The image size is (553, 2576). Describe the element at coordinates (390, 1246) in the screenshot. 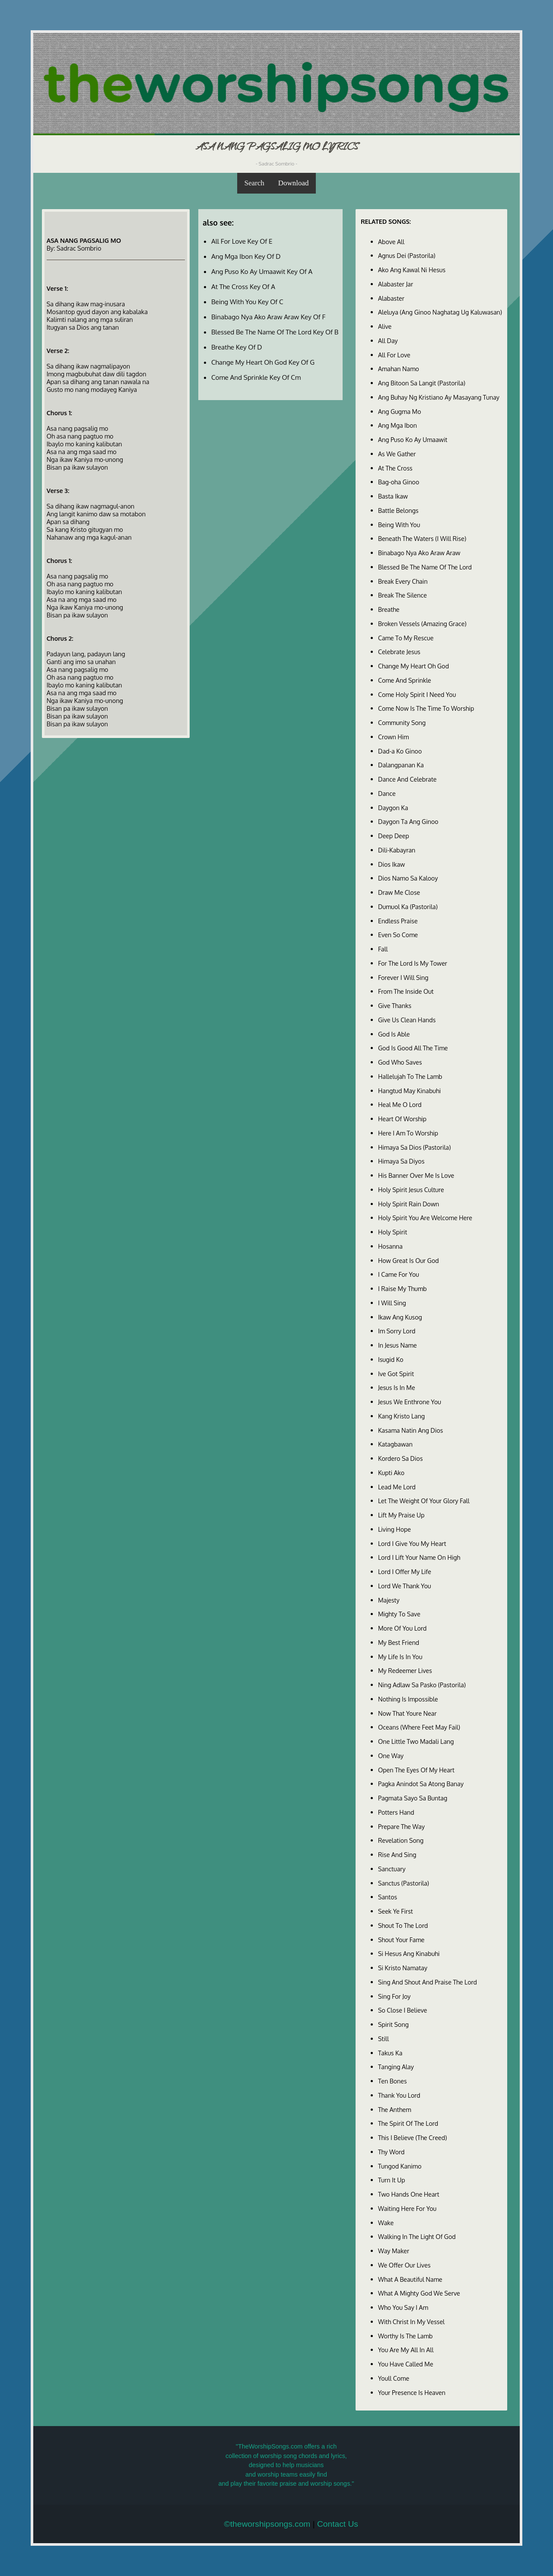

I see `Hosanna` at that location.